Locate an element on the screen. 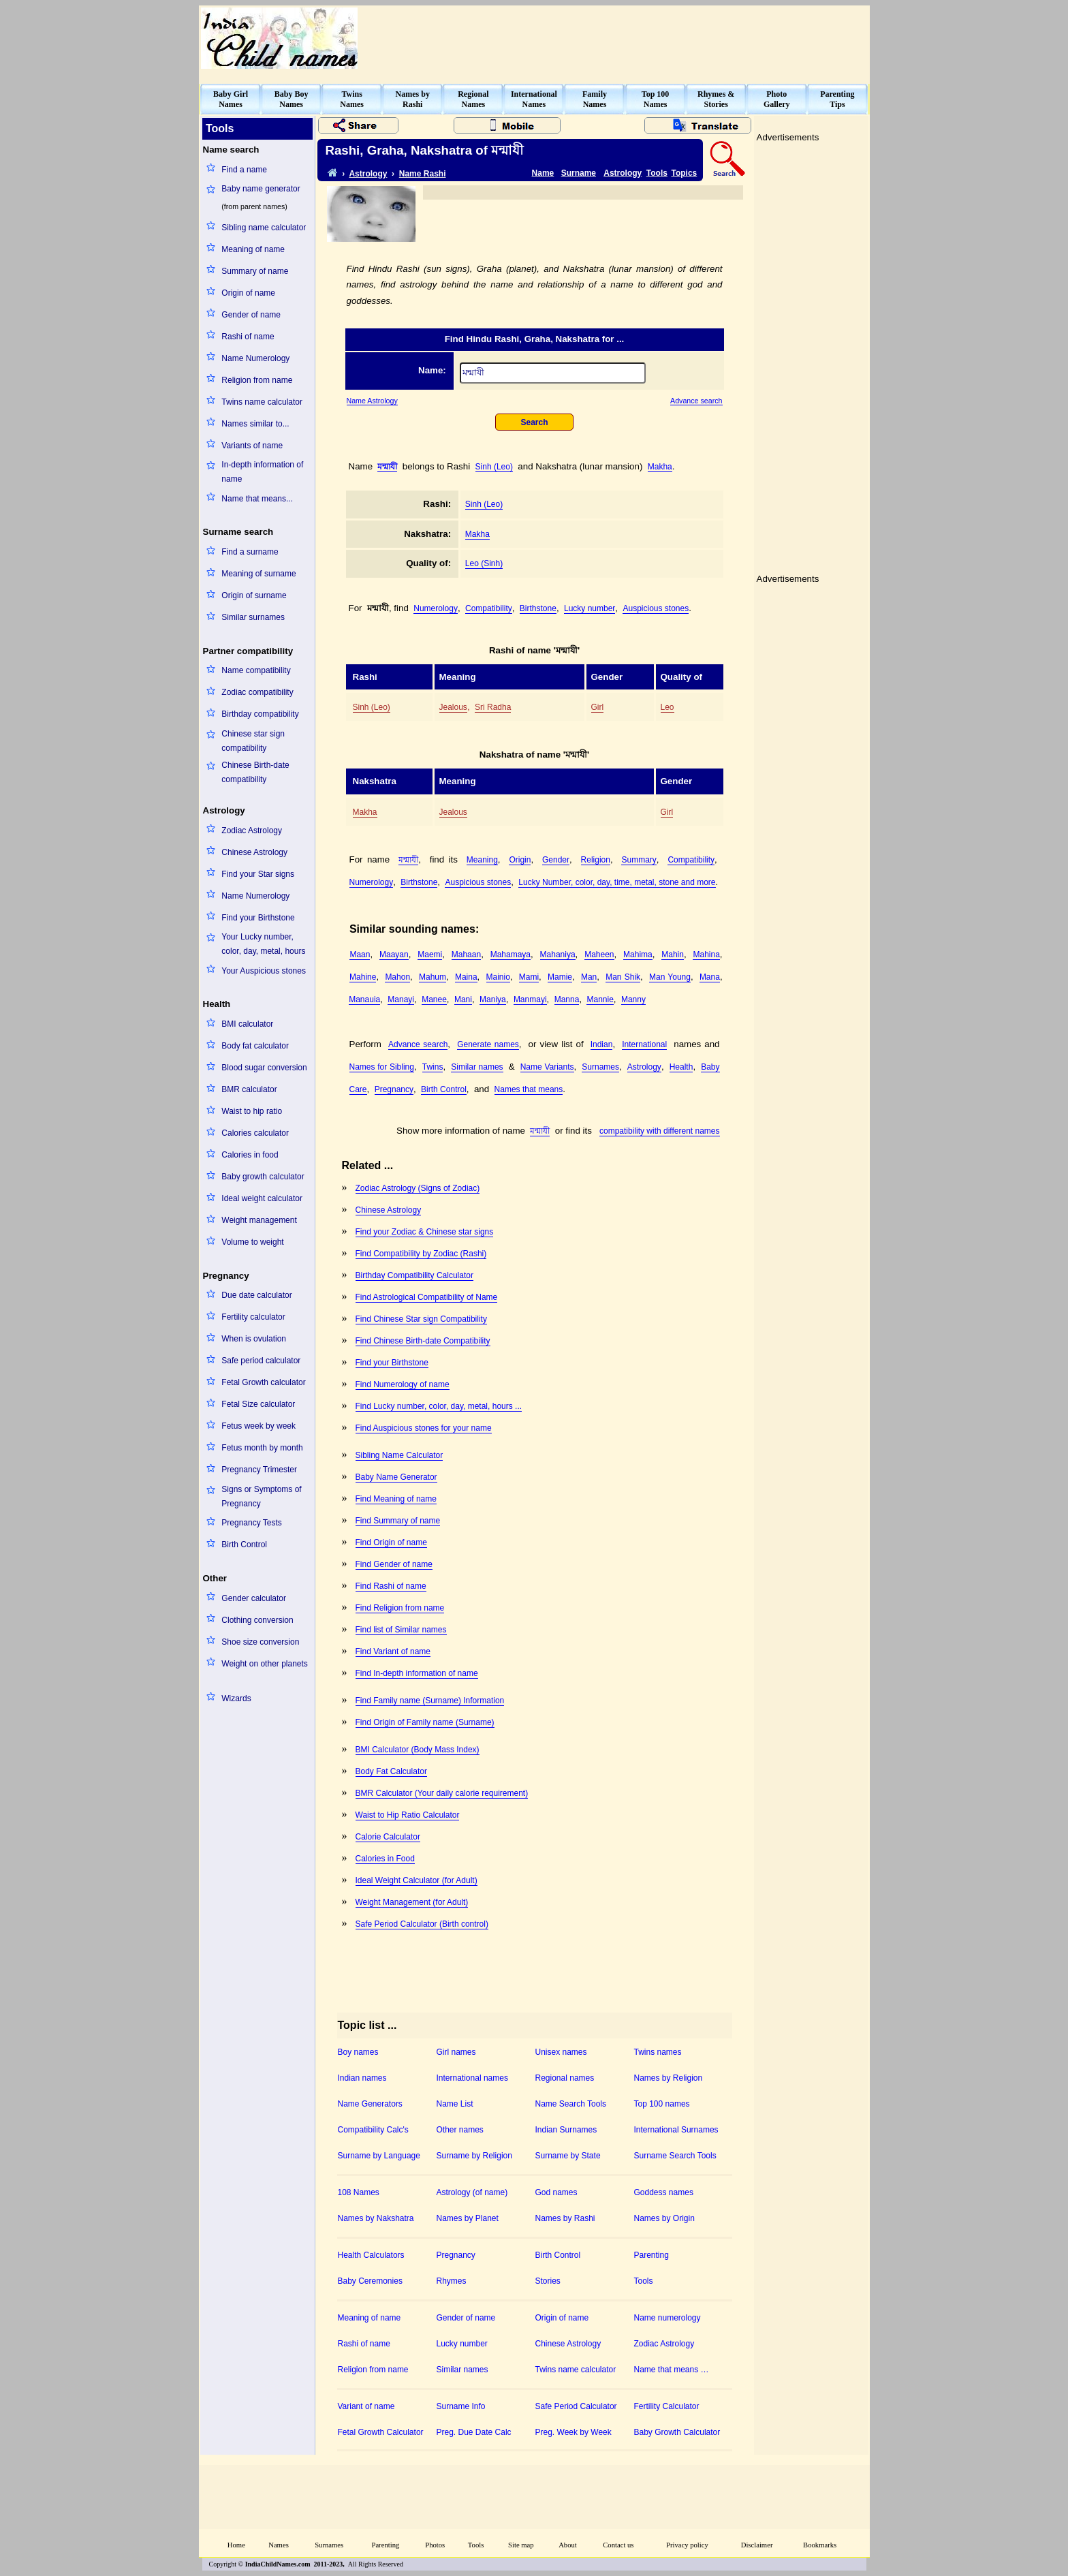 The image size is (1068, 2576). Find a surname is located at coordinates (249, 552).